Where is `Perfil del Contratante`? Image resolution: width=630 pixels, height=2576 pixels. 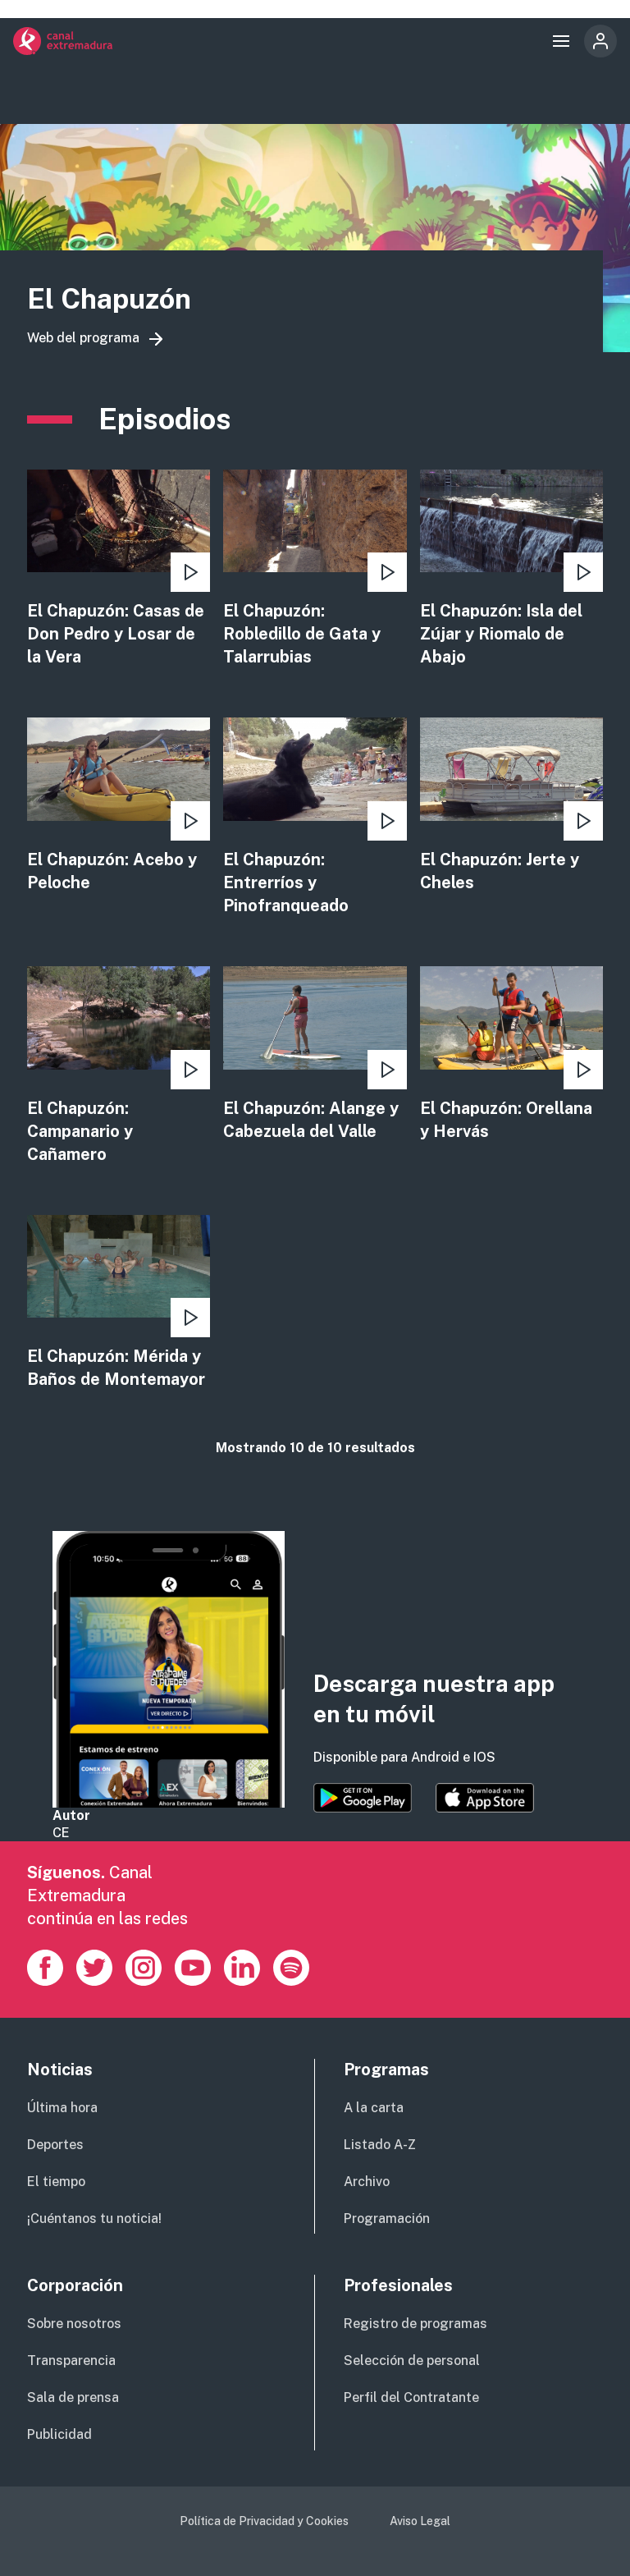 Perfil del Contratante is located at coordinates (411, 2397).